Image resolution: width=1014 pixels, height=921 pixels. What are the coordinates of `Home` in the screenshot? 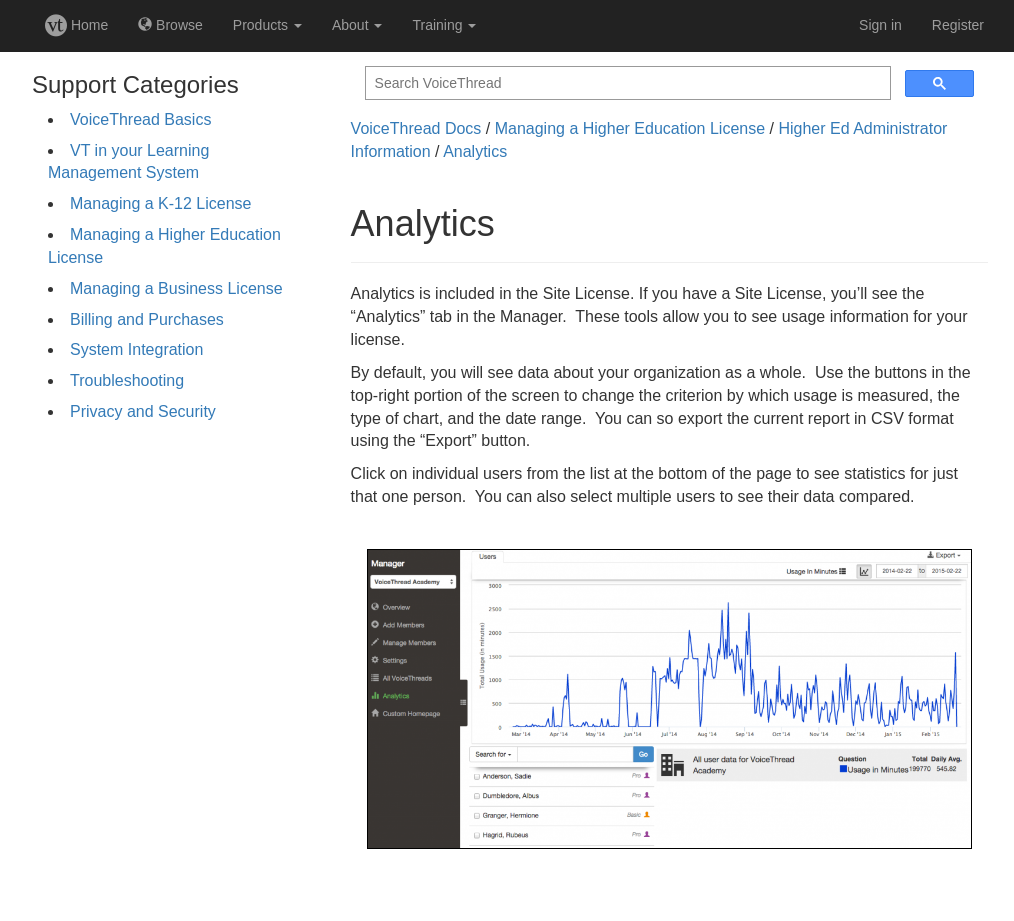 It's located at (76, 25).